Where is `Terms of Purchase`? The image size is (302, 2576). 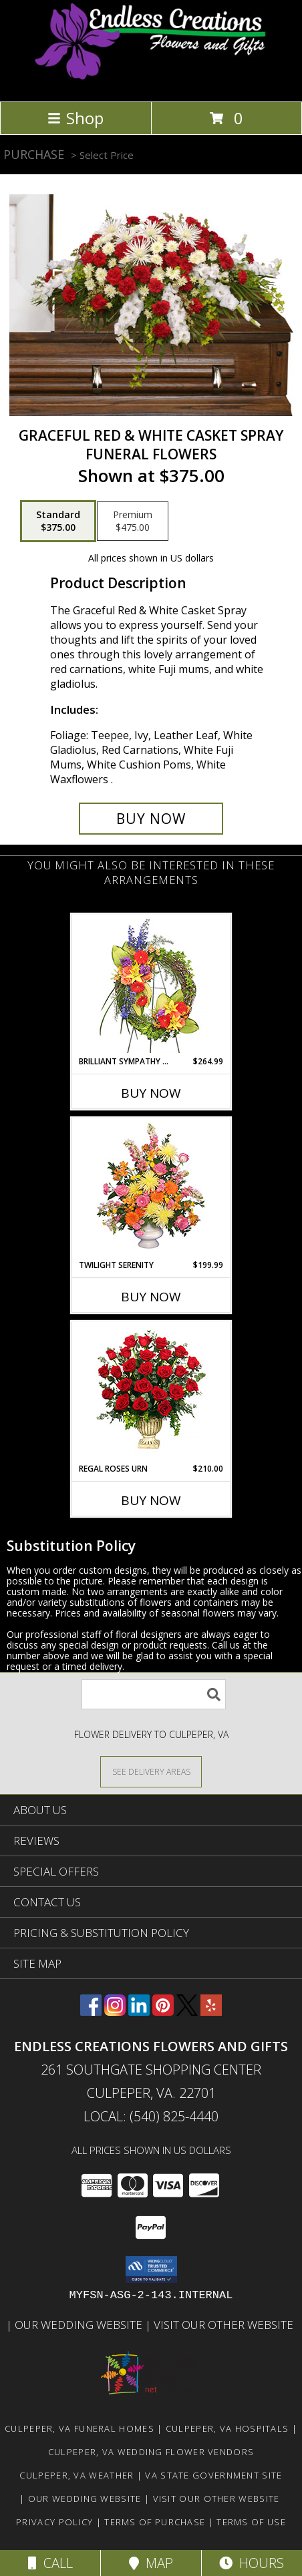
Terms of Purchase is located at coordinates (154, 2522).